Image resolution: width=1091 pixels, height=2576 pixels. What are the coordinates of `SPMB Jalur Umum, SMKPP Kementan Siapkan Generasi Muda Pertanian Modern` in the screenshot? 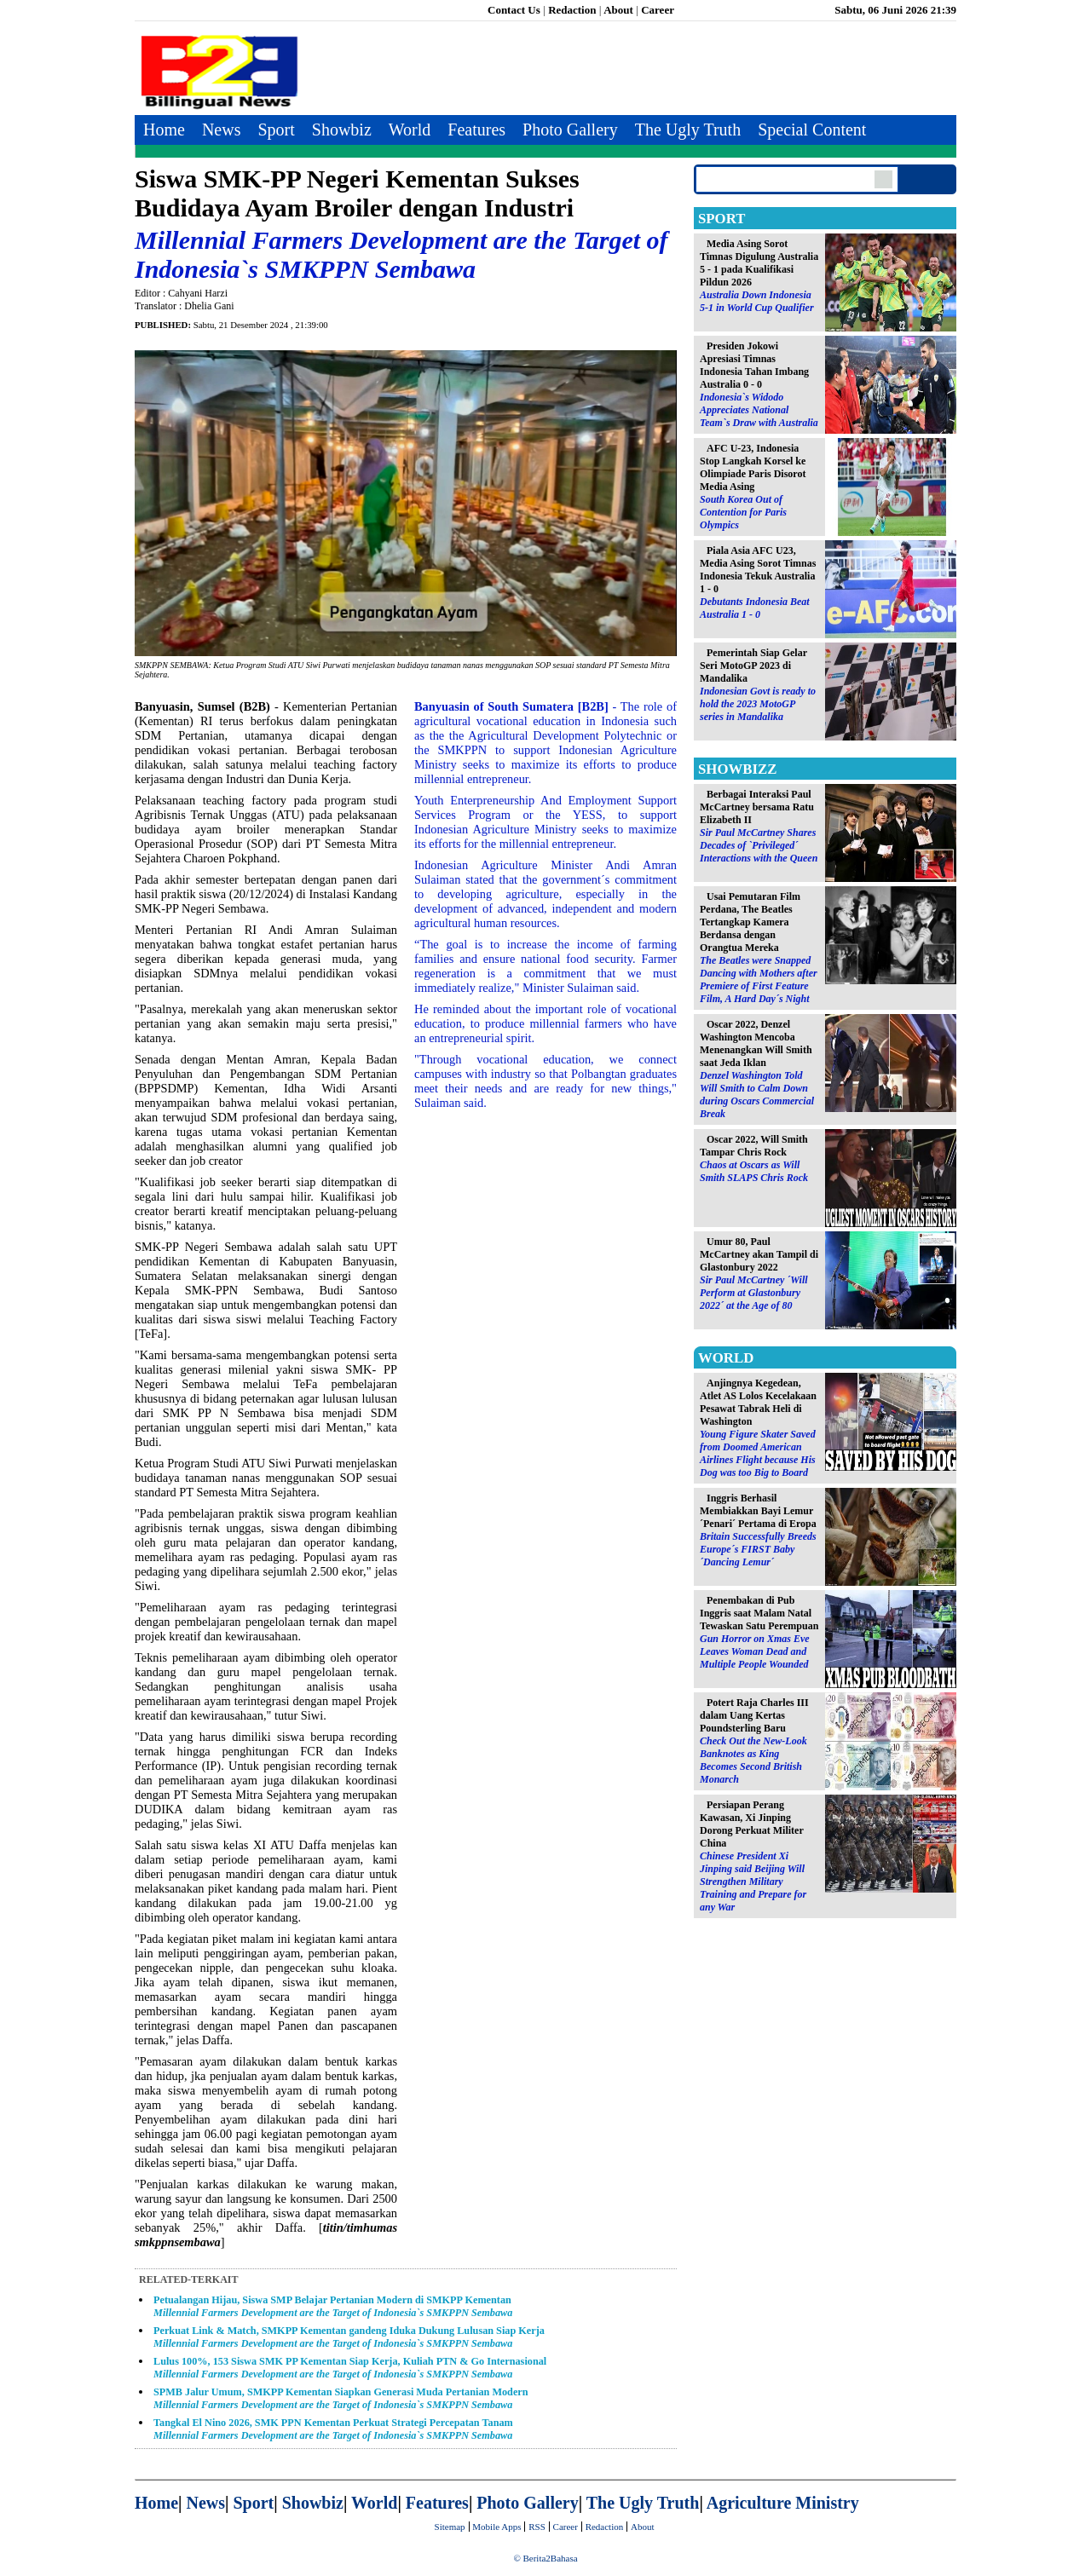 It's located at (340, 2398).